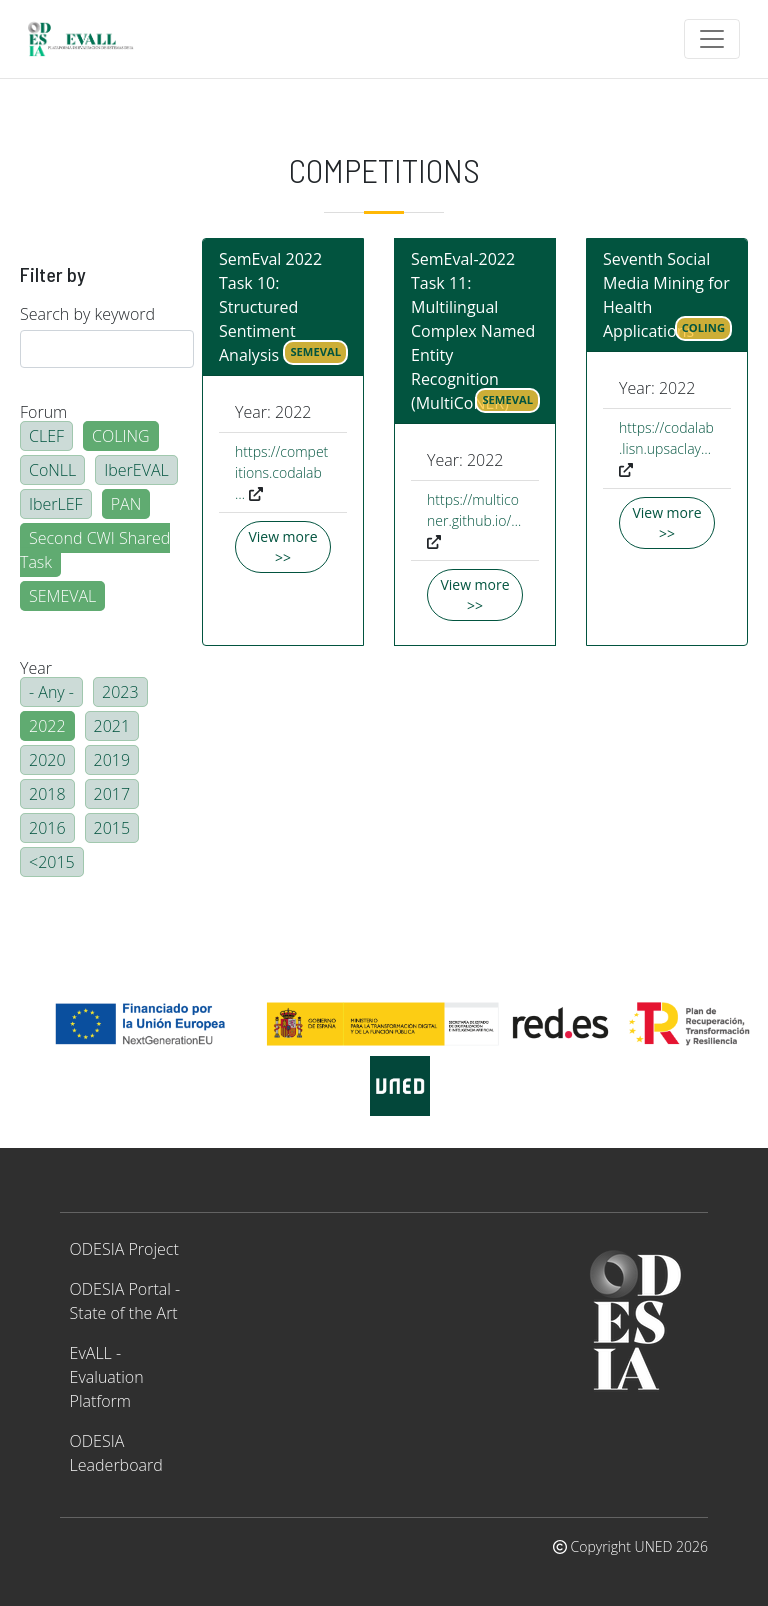 This screenshot has height=1606, width=768. Describe the element at coordinates (107, 1377) in the screenshot. I see `EvALL - Evaluation Platform` at that location.